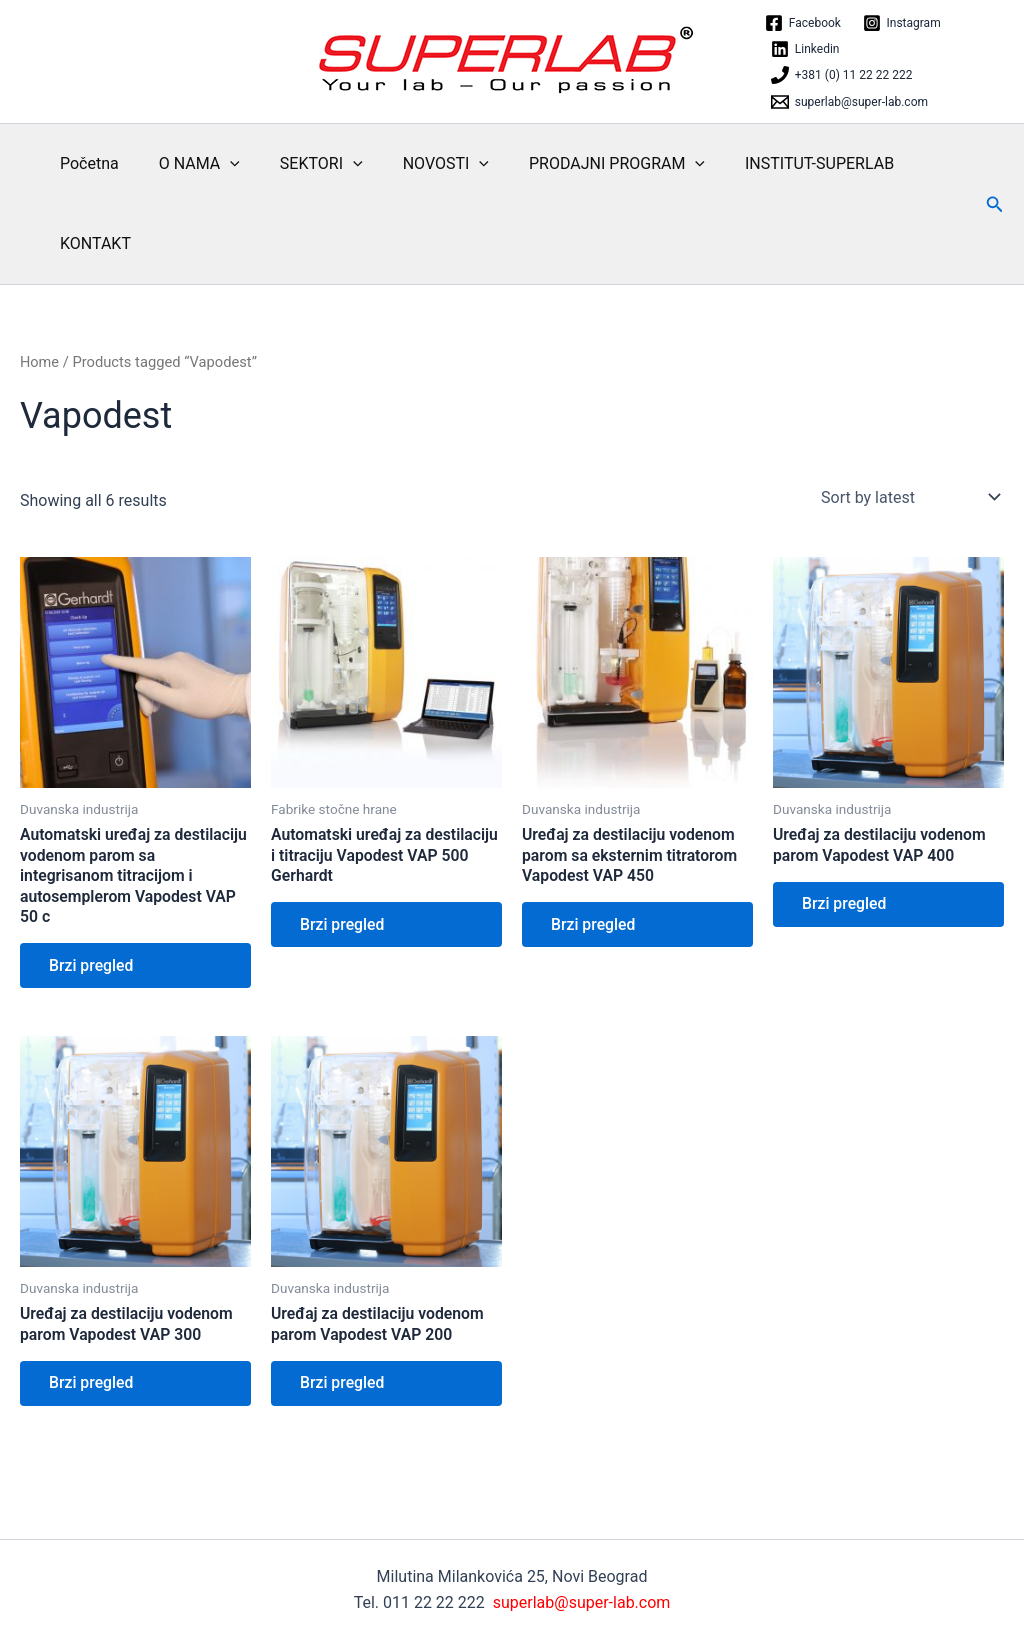 This screenshot has height=1640, width=1024. Describe the element at coordinates (849, 102) in the screenshot. I see `[superlab@super-lab.com]` at that location.